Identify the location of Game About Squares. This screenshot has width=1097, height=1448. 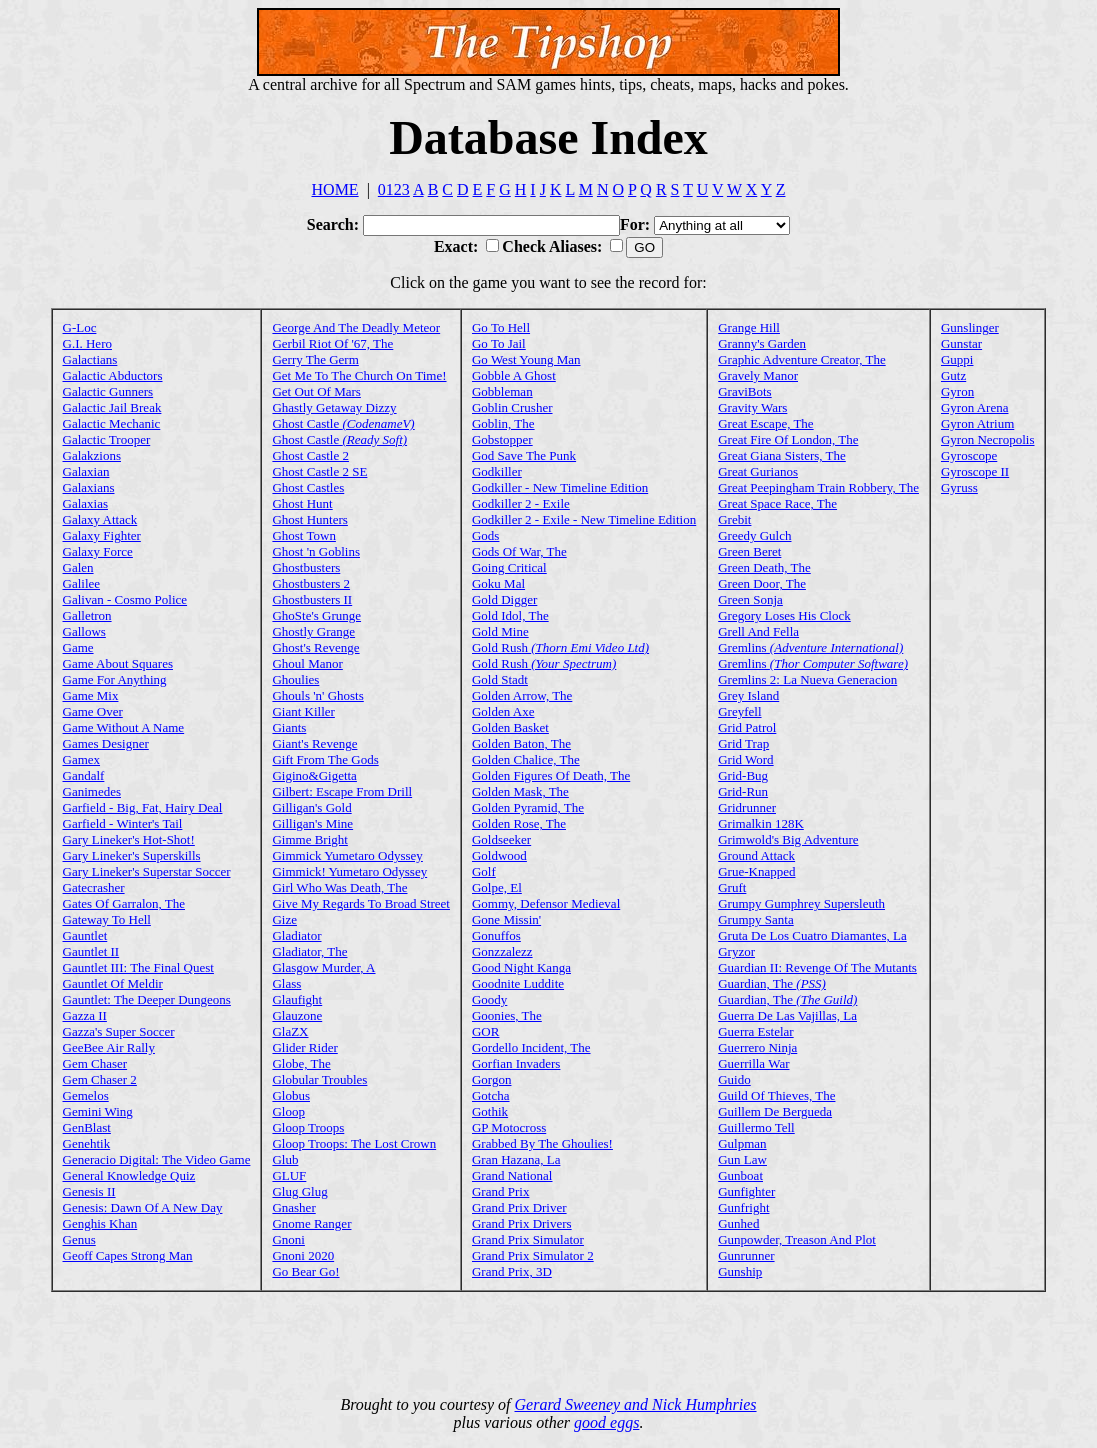
(118, 663).